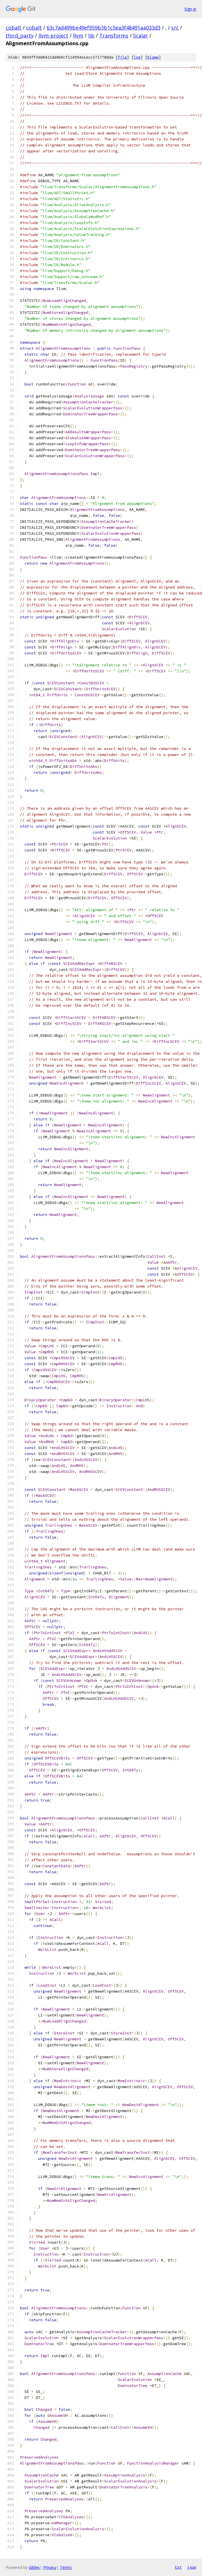  What do you see at coordinates (13, 27) in the screenshot?
I see `cobalt` at bounding box center [13, 27].